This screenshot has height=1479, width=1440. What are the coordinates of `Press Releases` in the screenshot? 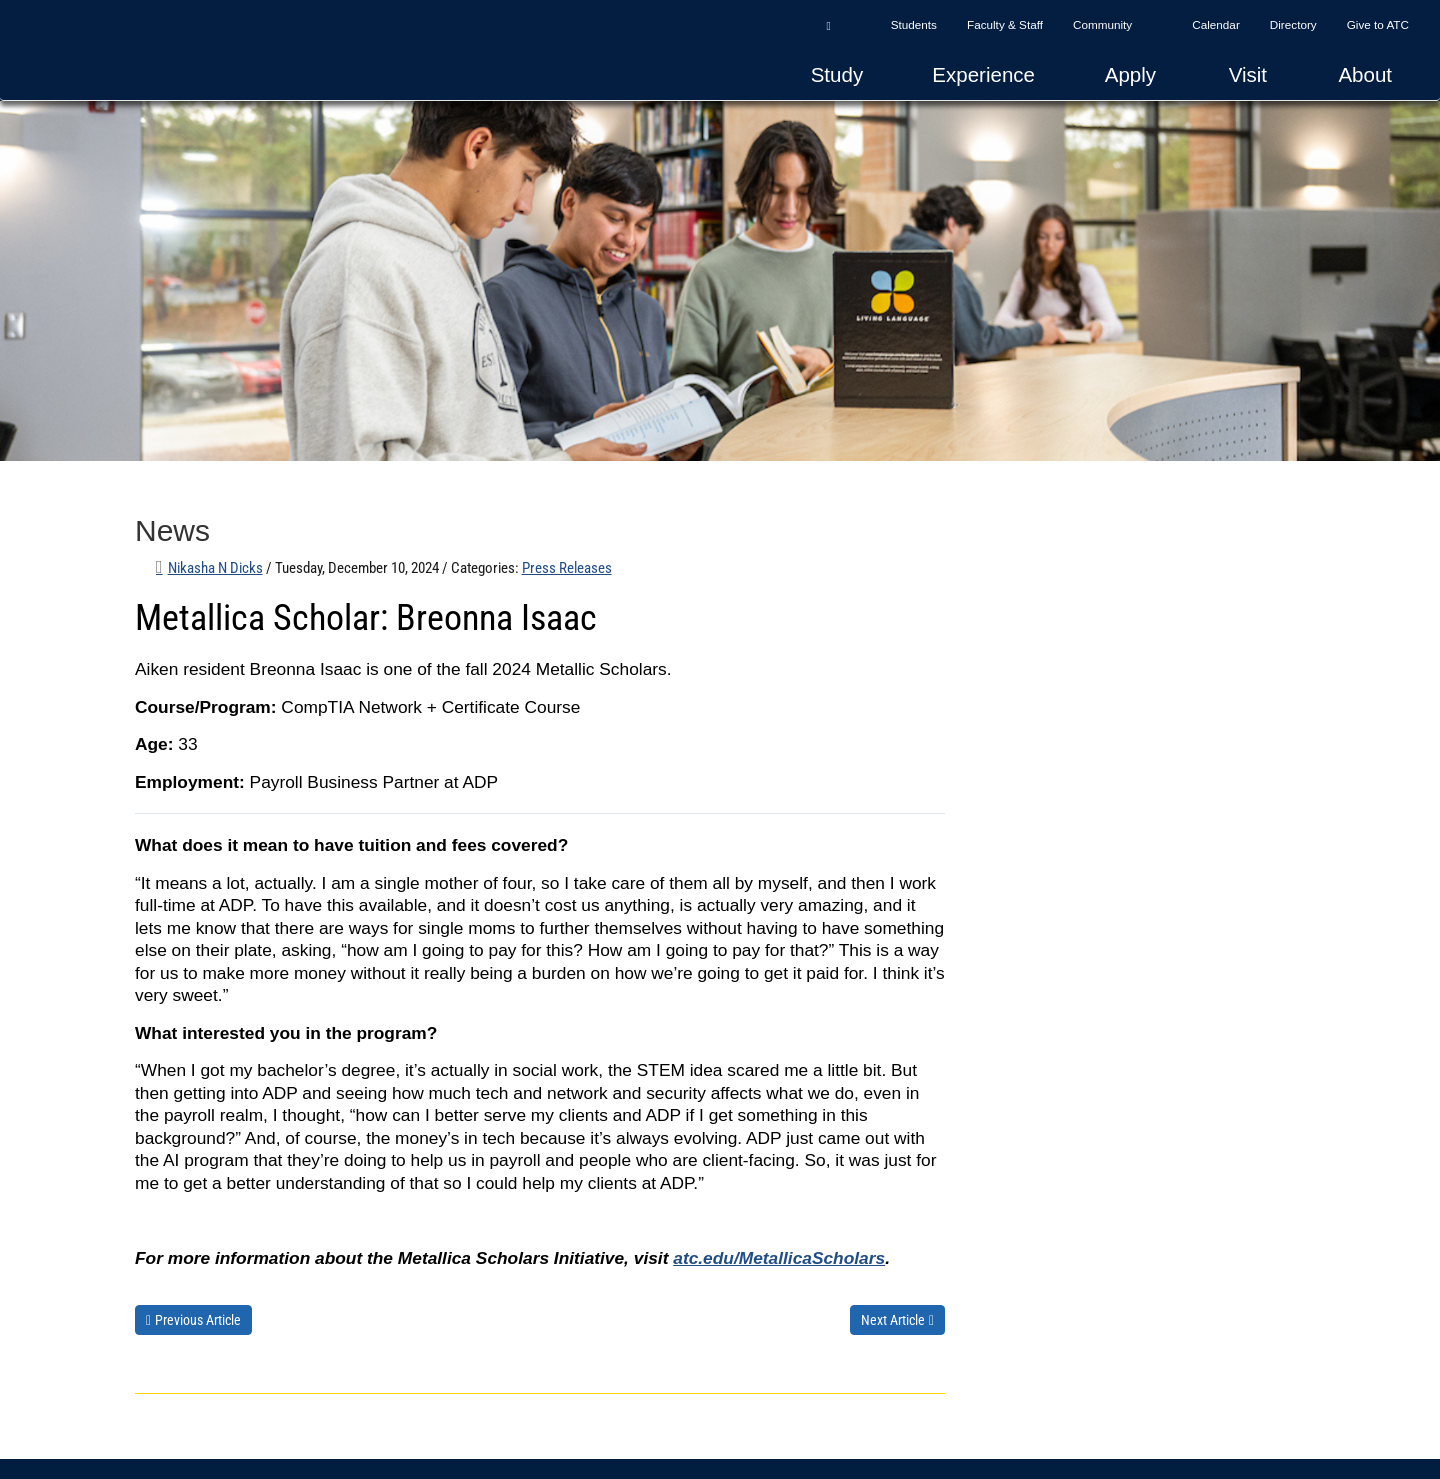 It's located at (567, 568).